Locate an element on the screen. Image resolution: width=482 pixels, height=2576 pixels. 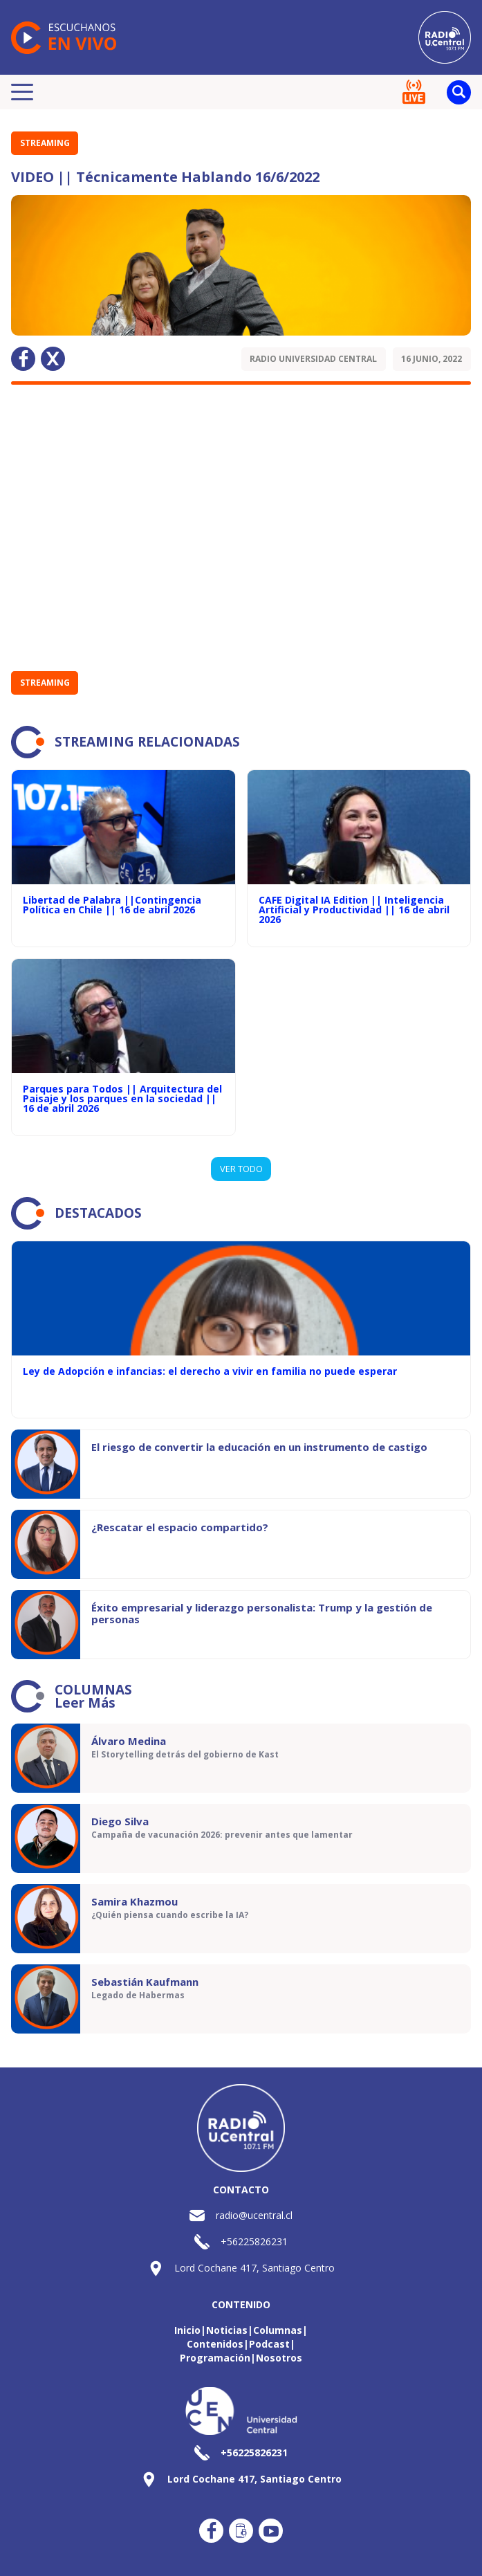
radio@ucentral.cl is located at coordinates (254, 2215).